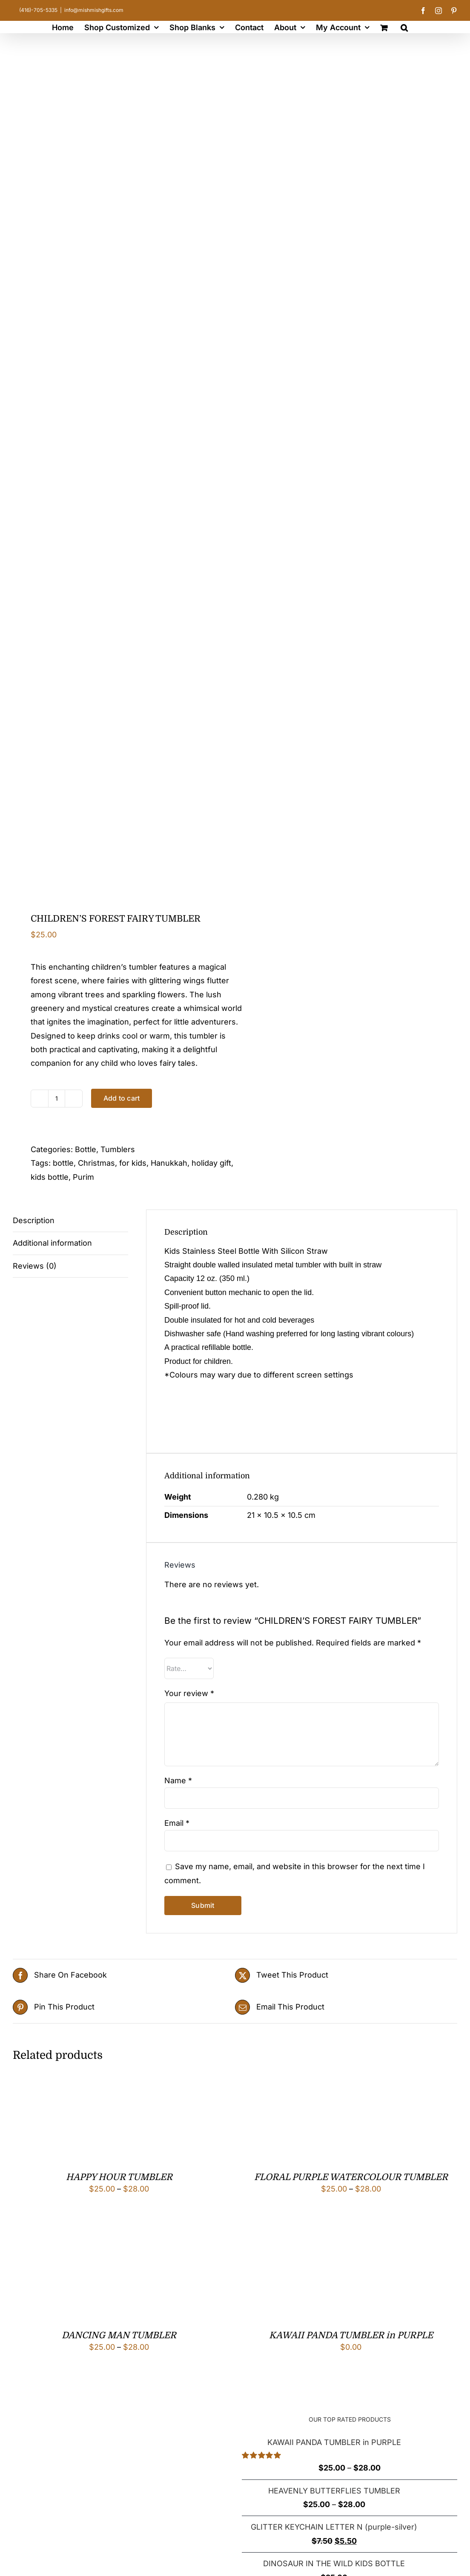 This screenshot has width=470, height=2576. I want to click on Description [tab], so click(33, 1220).